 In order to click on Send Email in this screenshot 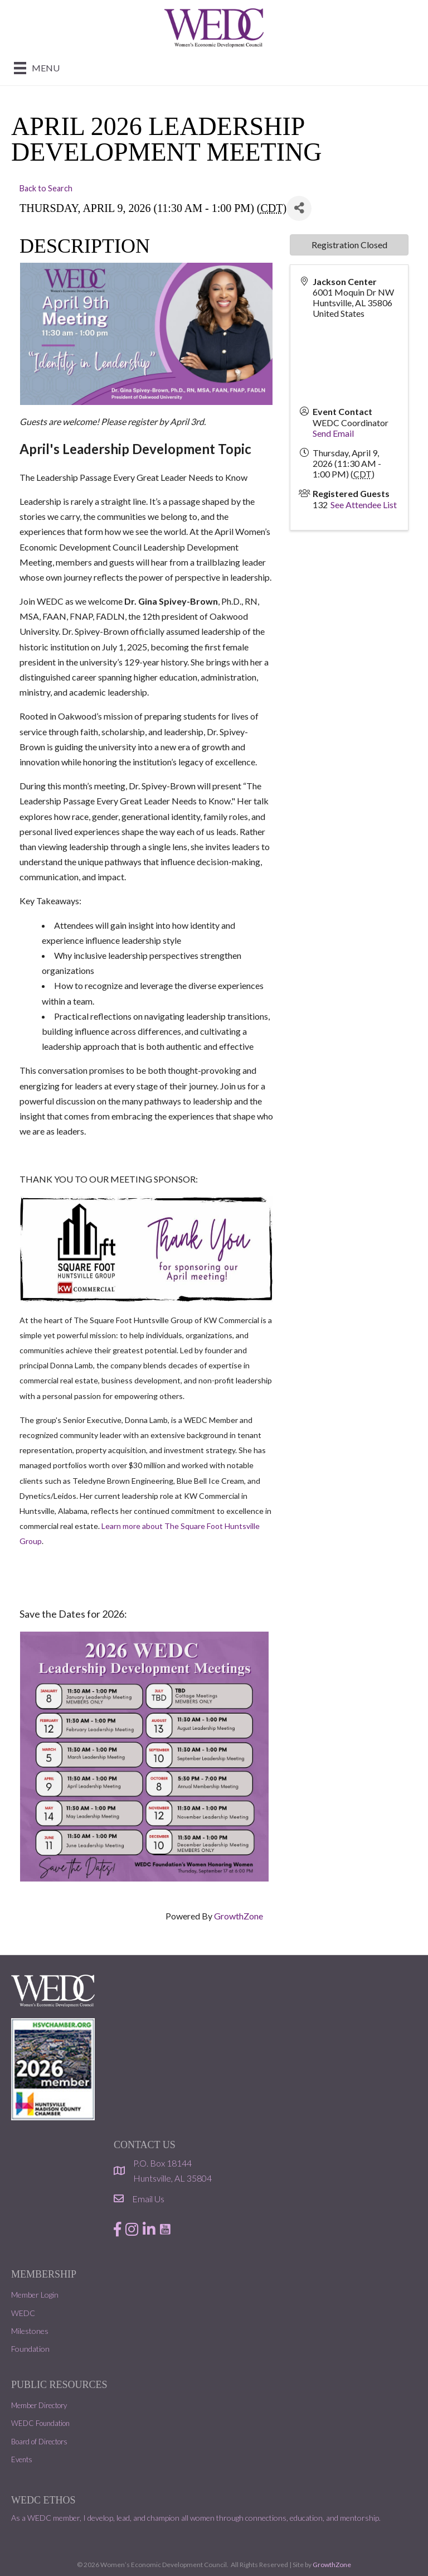, I will do `click(333, 433)`.